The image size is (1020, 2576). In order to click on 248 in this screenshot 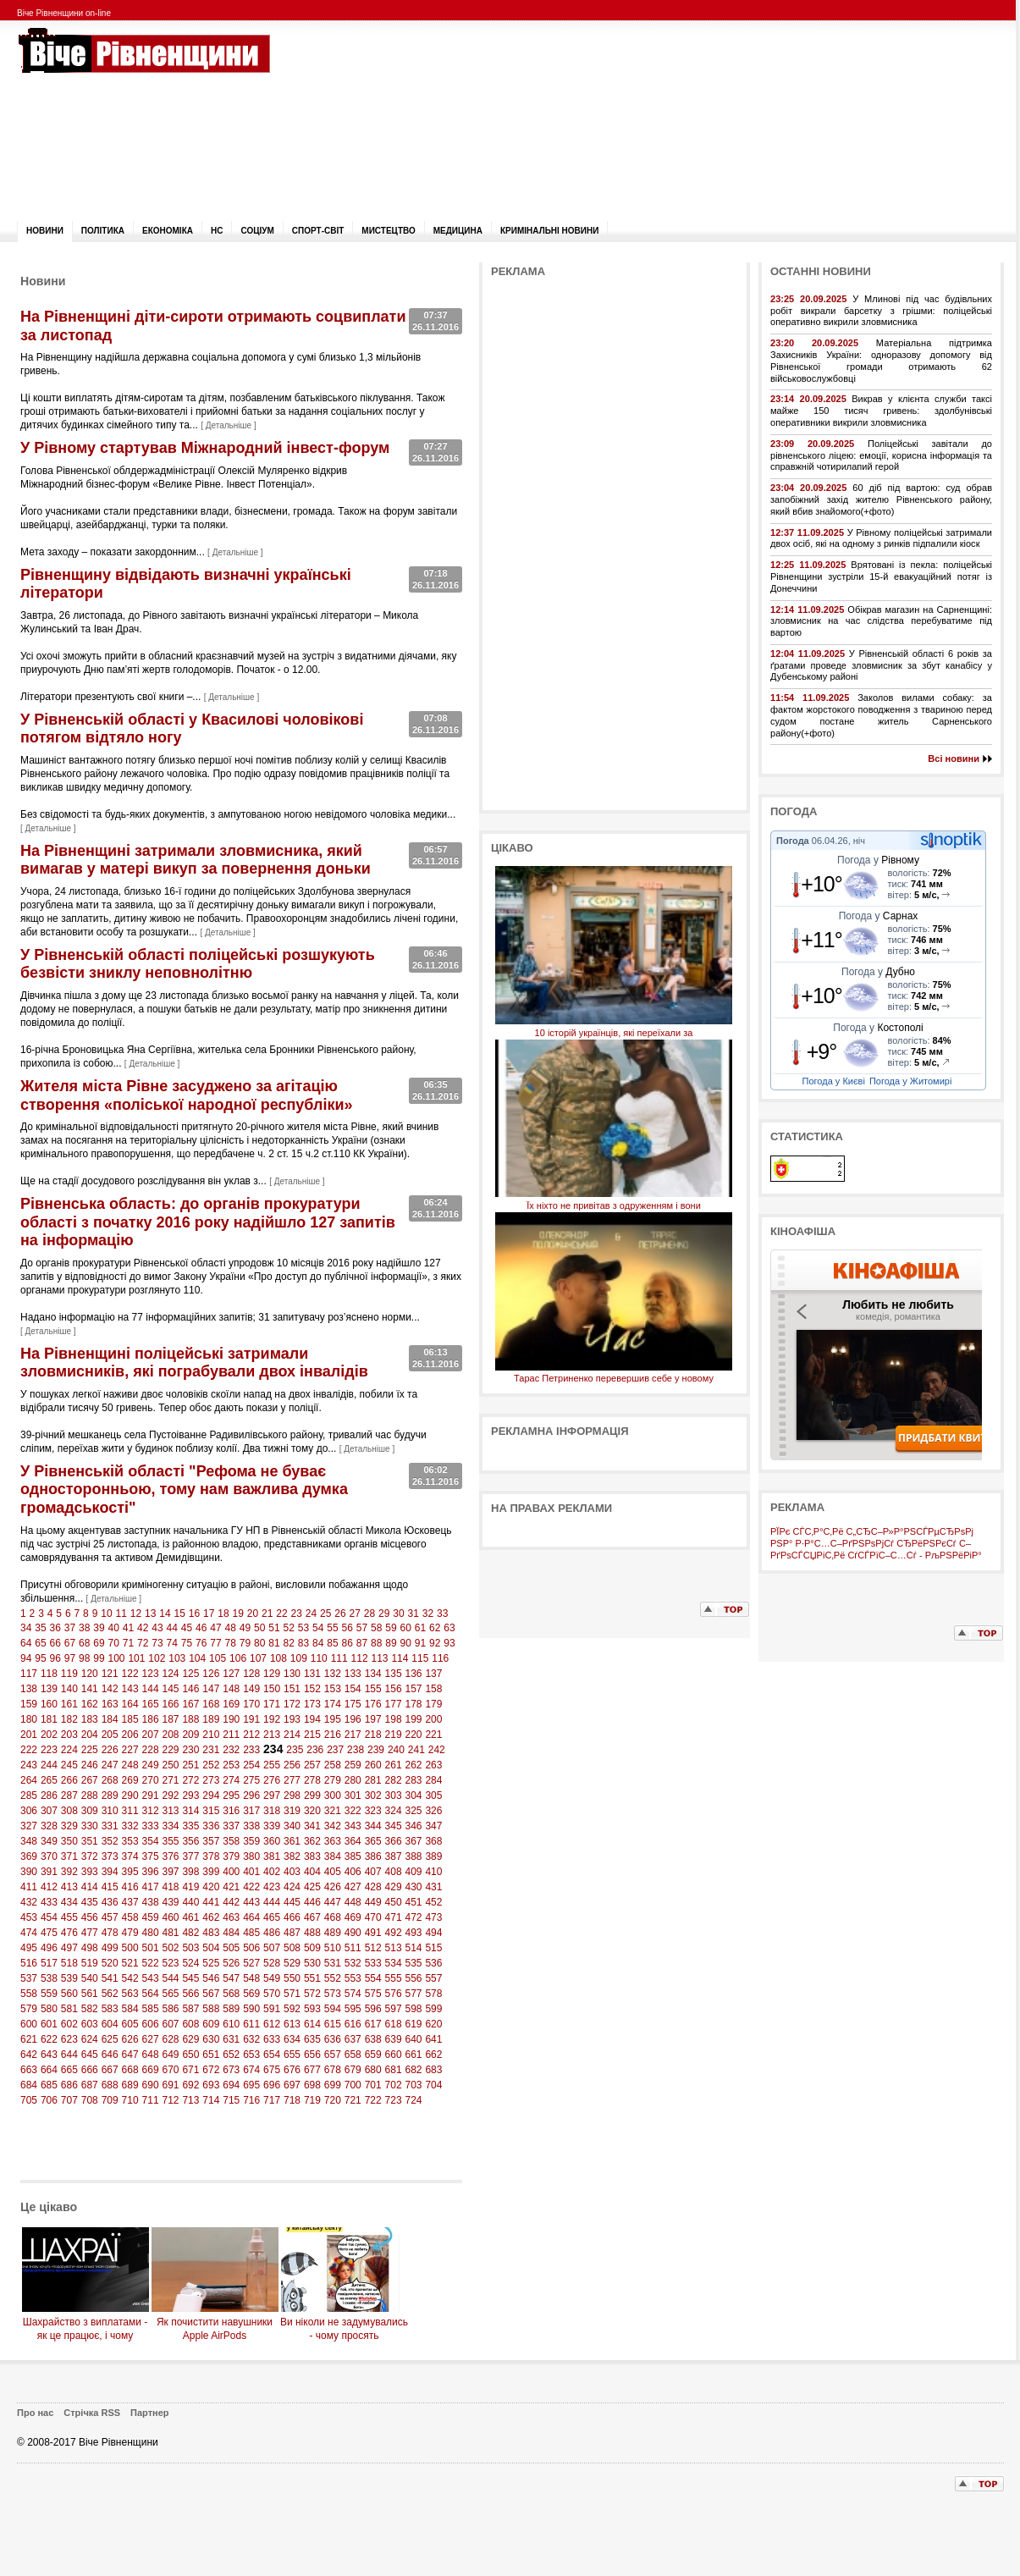, I will do `click(130, 1765)`.